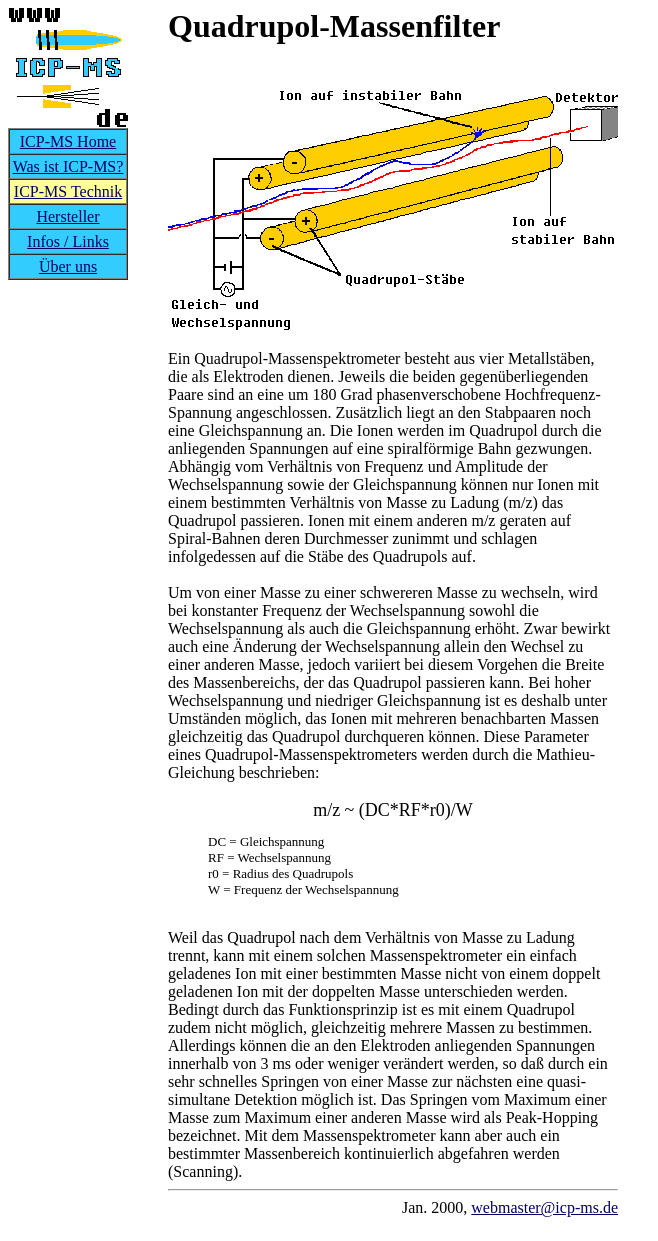 The image size is (658, 1241). What do you see at coordinates (68, 241) in the screenshot?
I see `Infos / Links` at bounding box center [68, 241].